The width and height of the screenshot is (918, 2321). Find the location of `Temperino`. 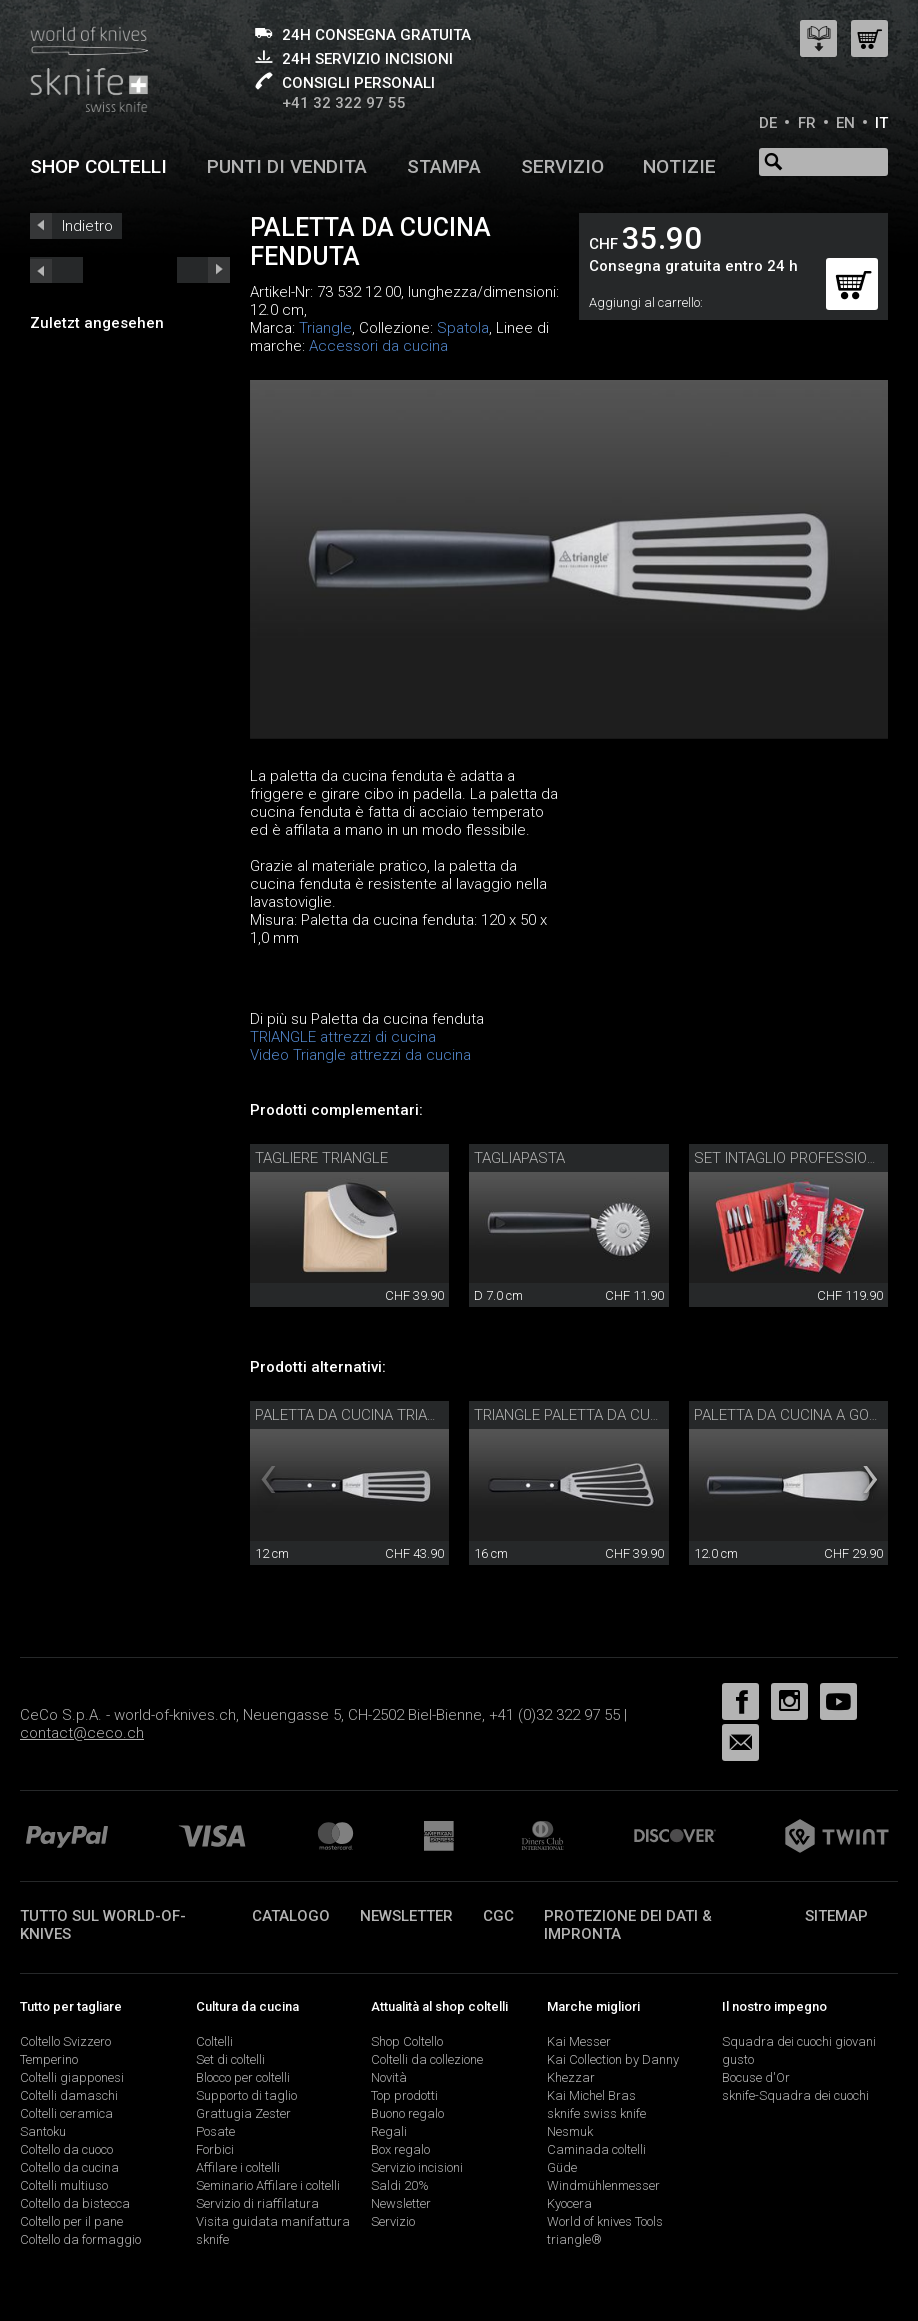

Temperino is located at coordinates (49, 2059).